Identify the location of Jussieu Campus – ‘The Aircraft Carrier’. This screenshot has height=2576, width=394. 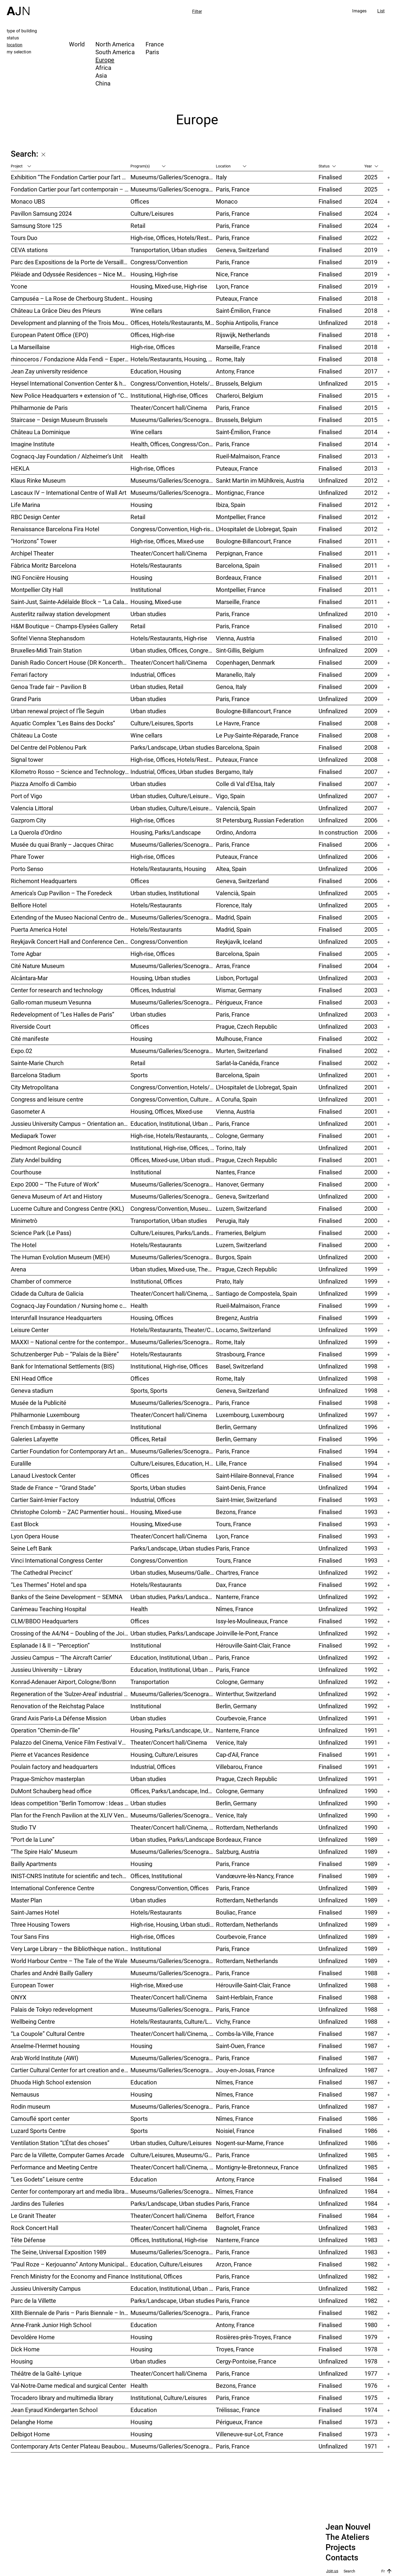
(61, 1657).